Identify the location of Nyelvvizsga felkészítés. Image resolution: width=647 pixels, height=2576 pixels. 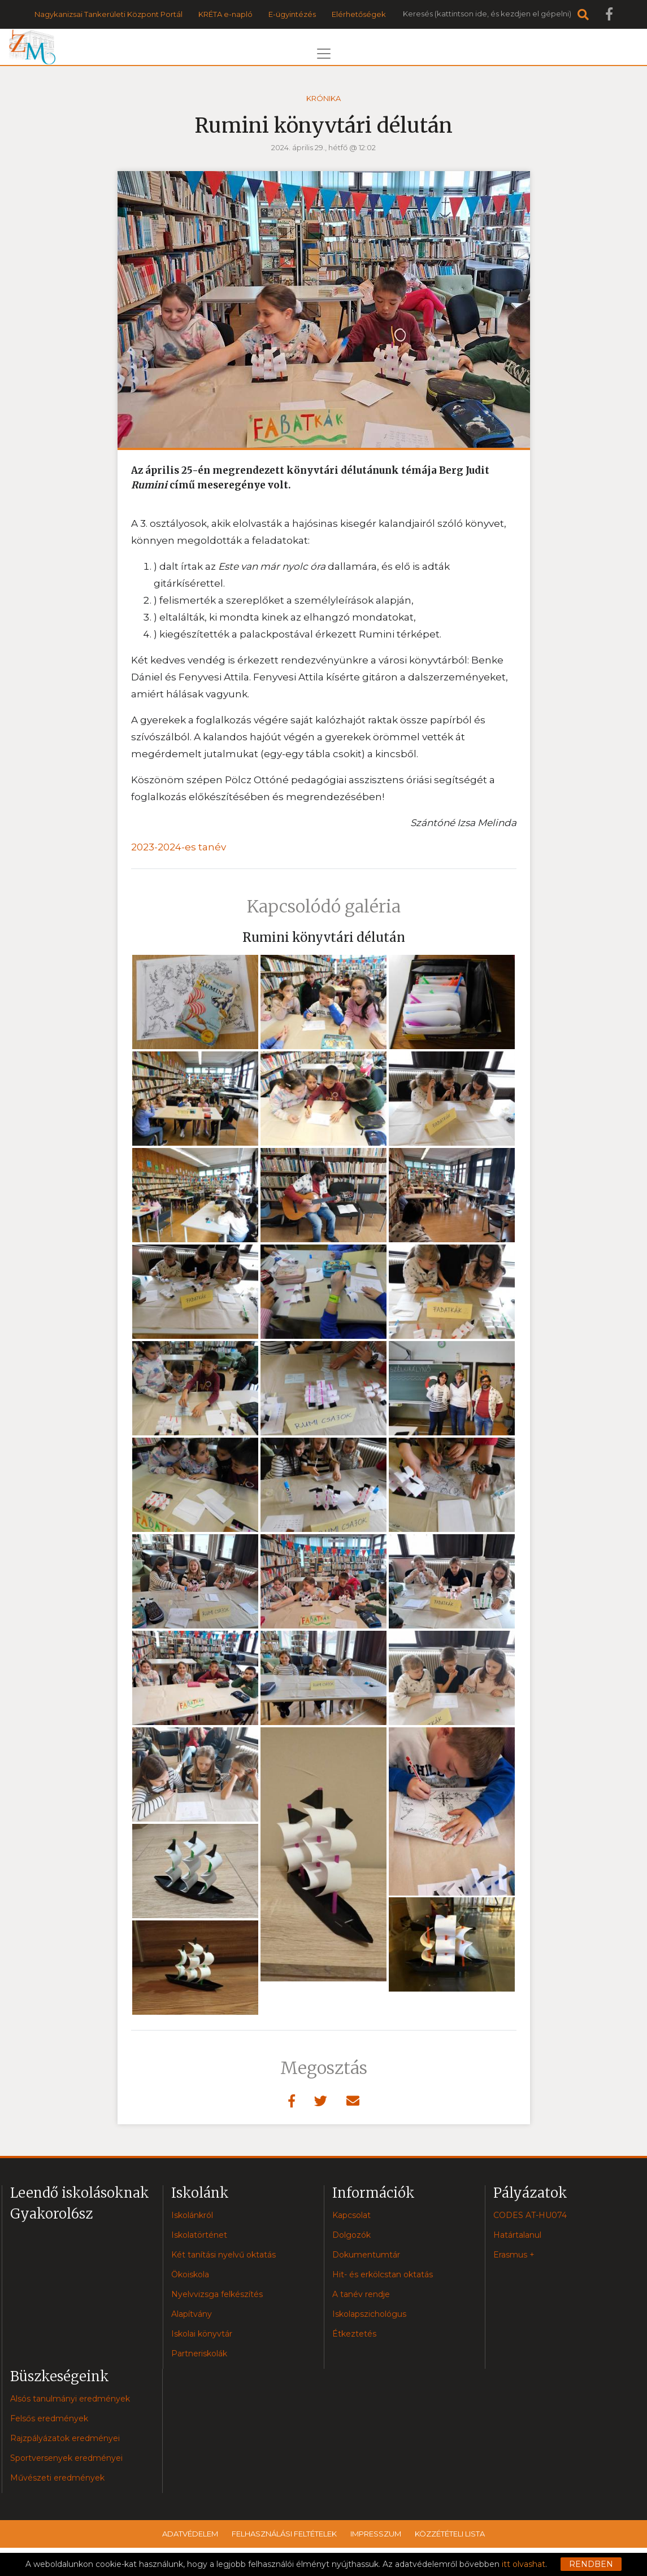
(217, 2294).